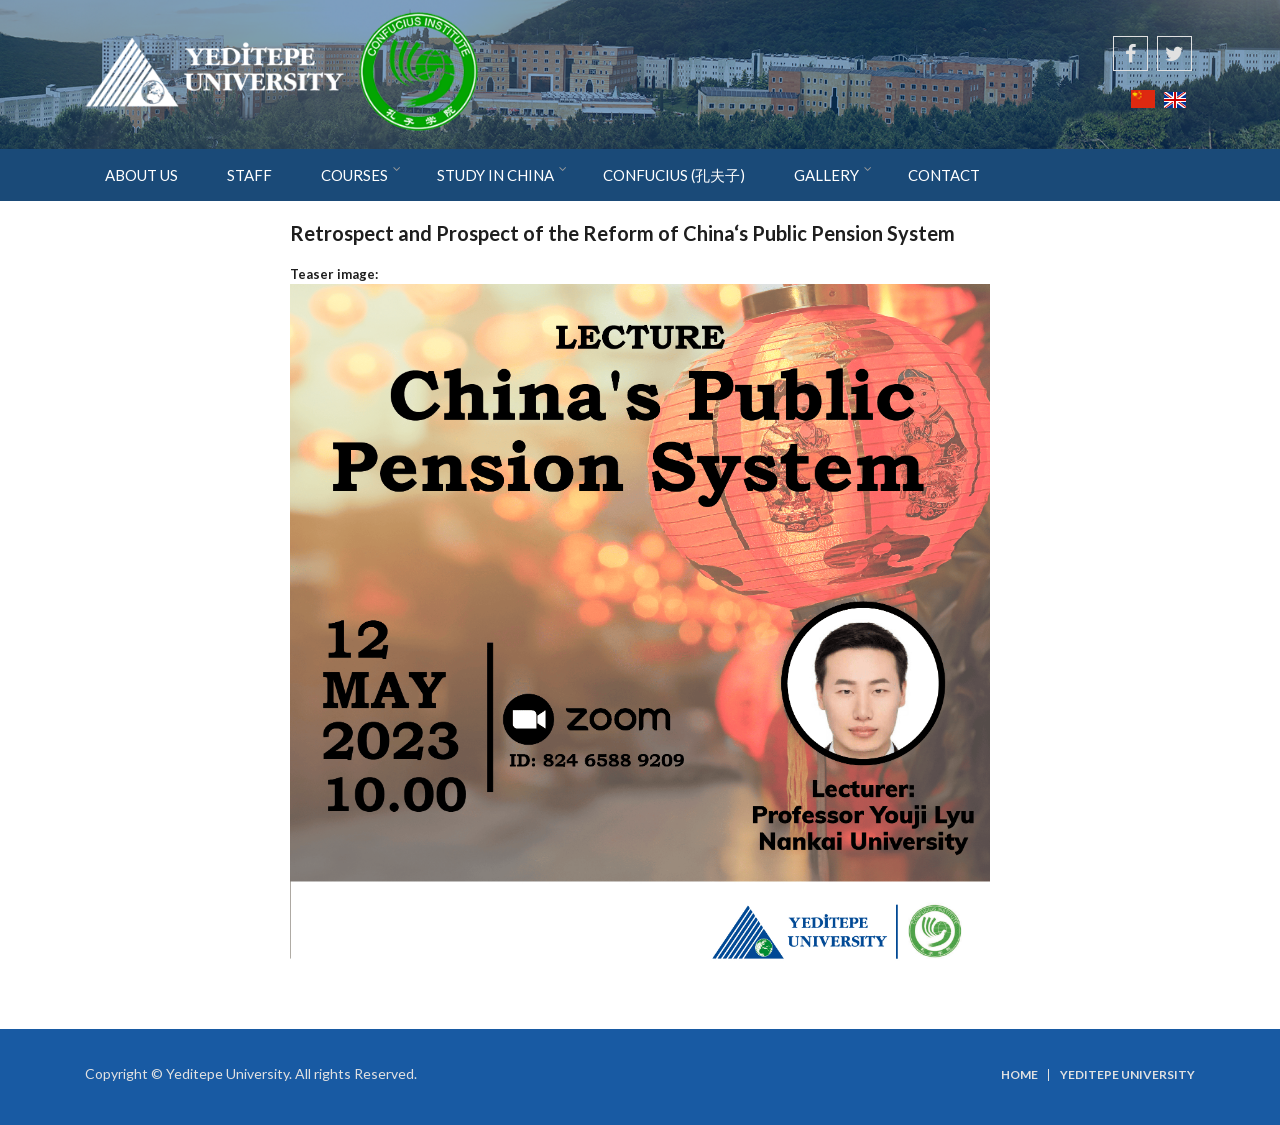 The image size is (1280, 1125). Describe the element at coordinates (141, 175) in the screenshot. I see `ABOUT US` at that location.